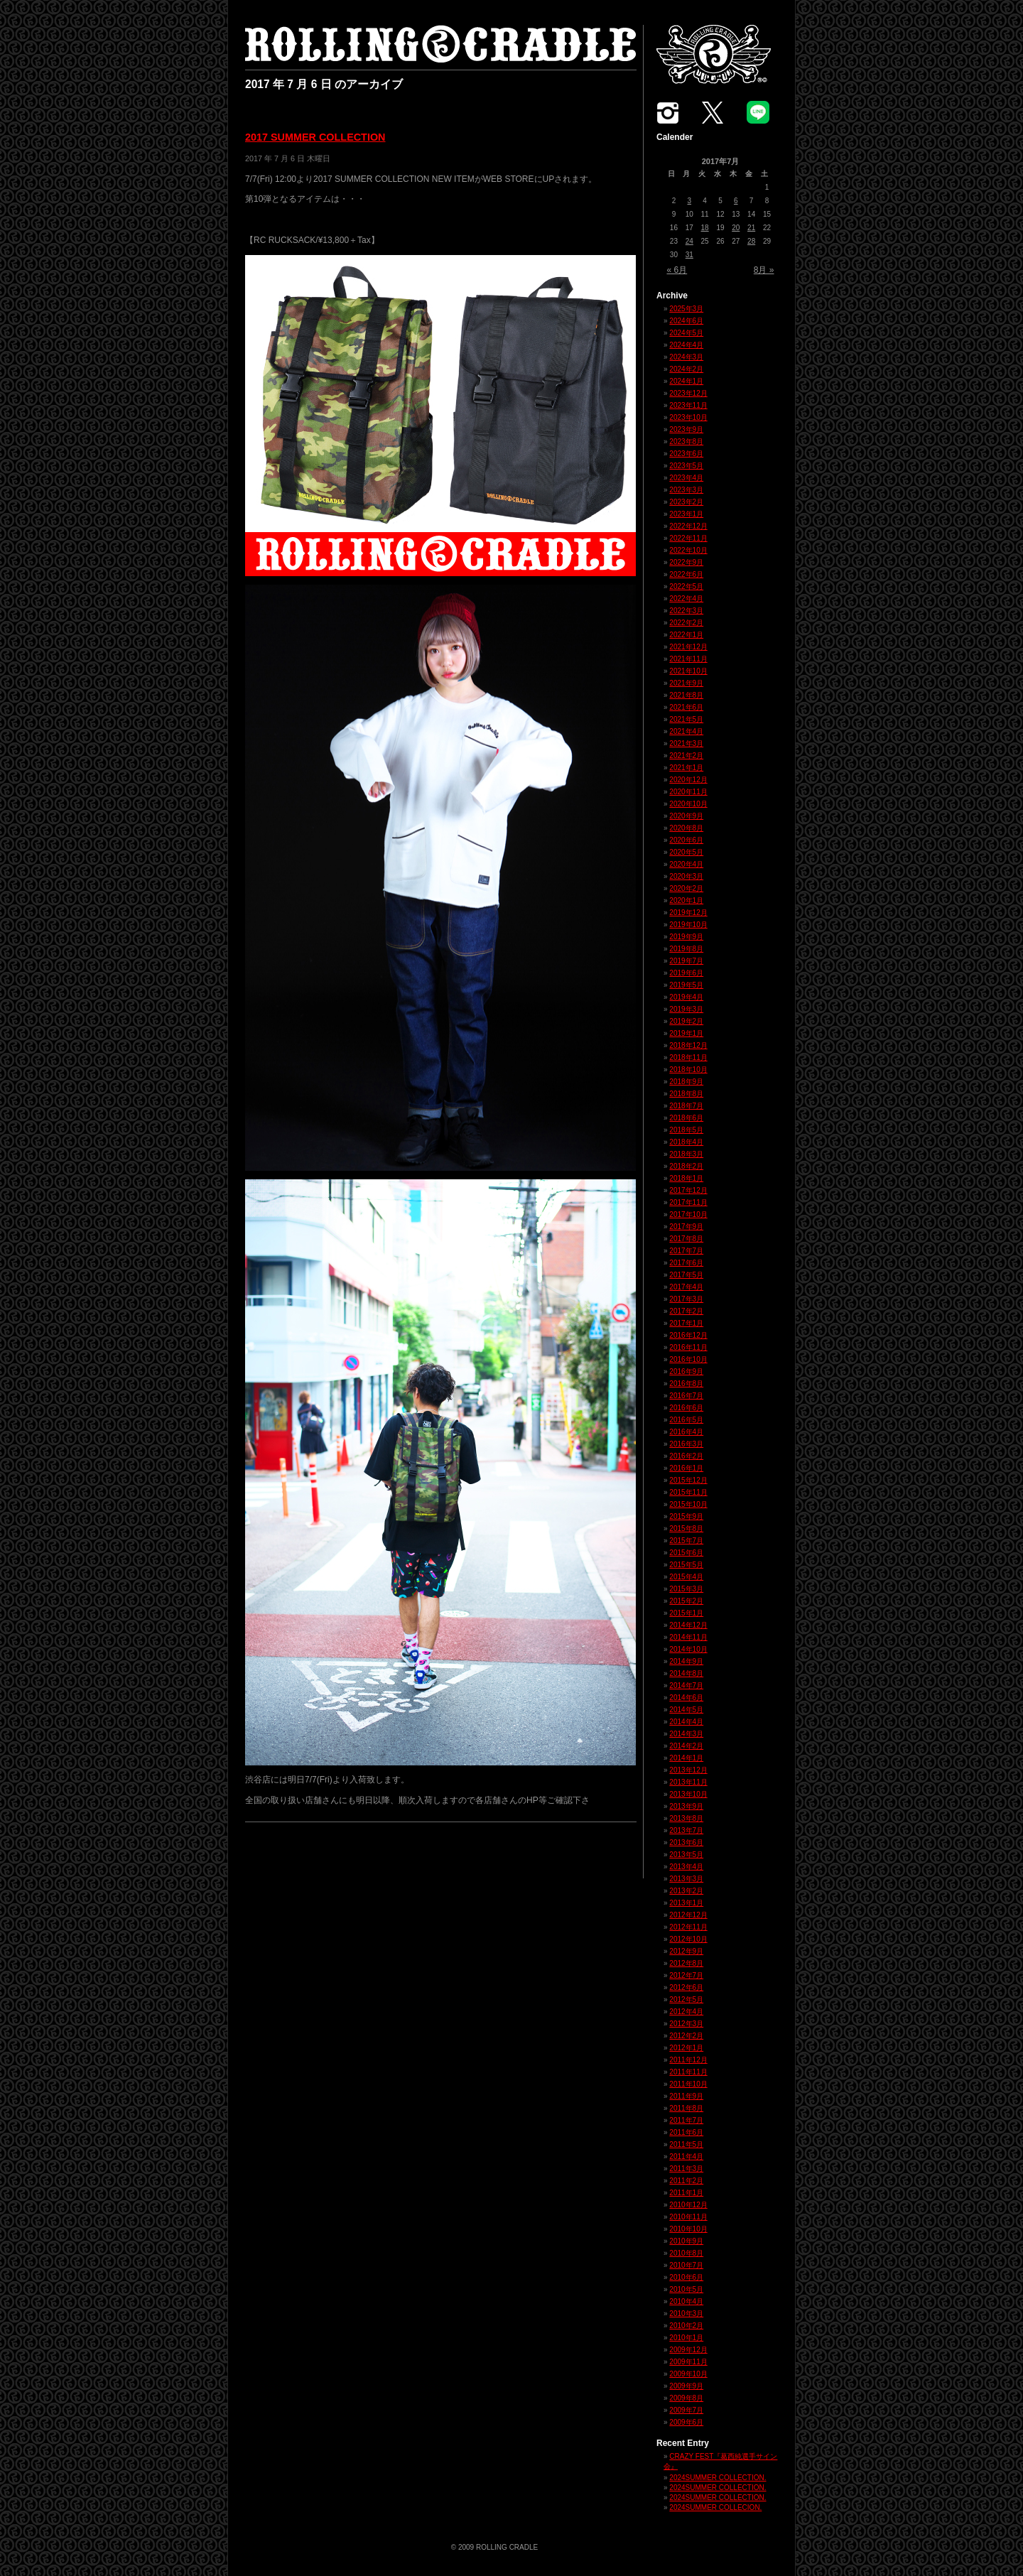 The image size is (1023, 2576). What do you see at coordinates (686, 321) in the screenshot?
I see `2024年6月` at bounding box center [686, 321].